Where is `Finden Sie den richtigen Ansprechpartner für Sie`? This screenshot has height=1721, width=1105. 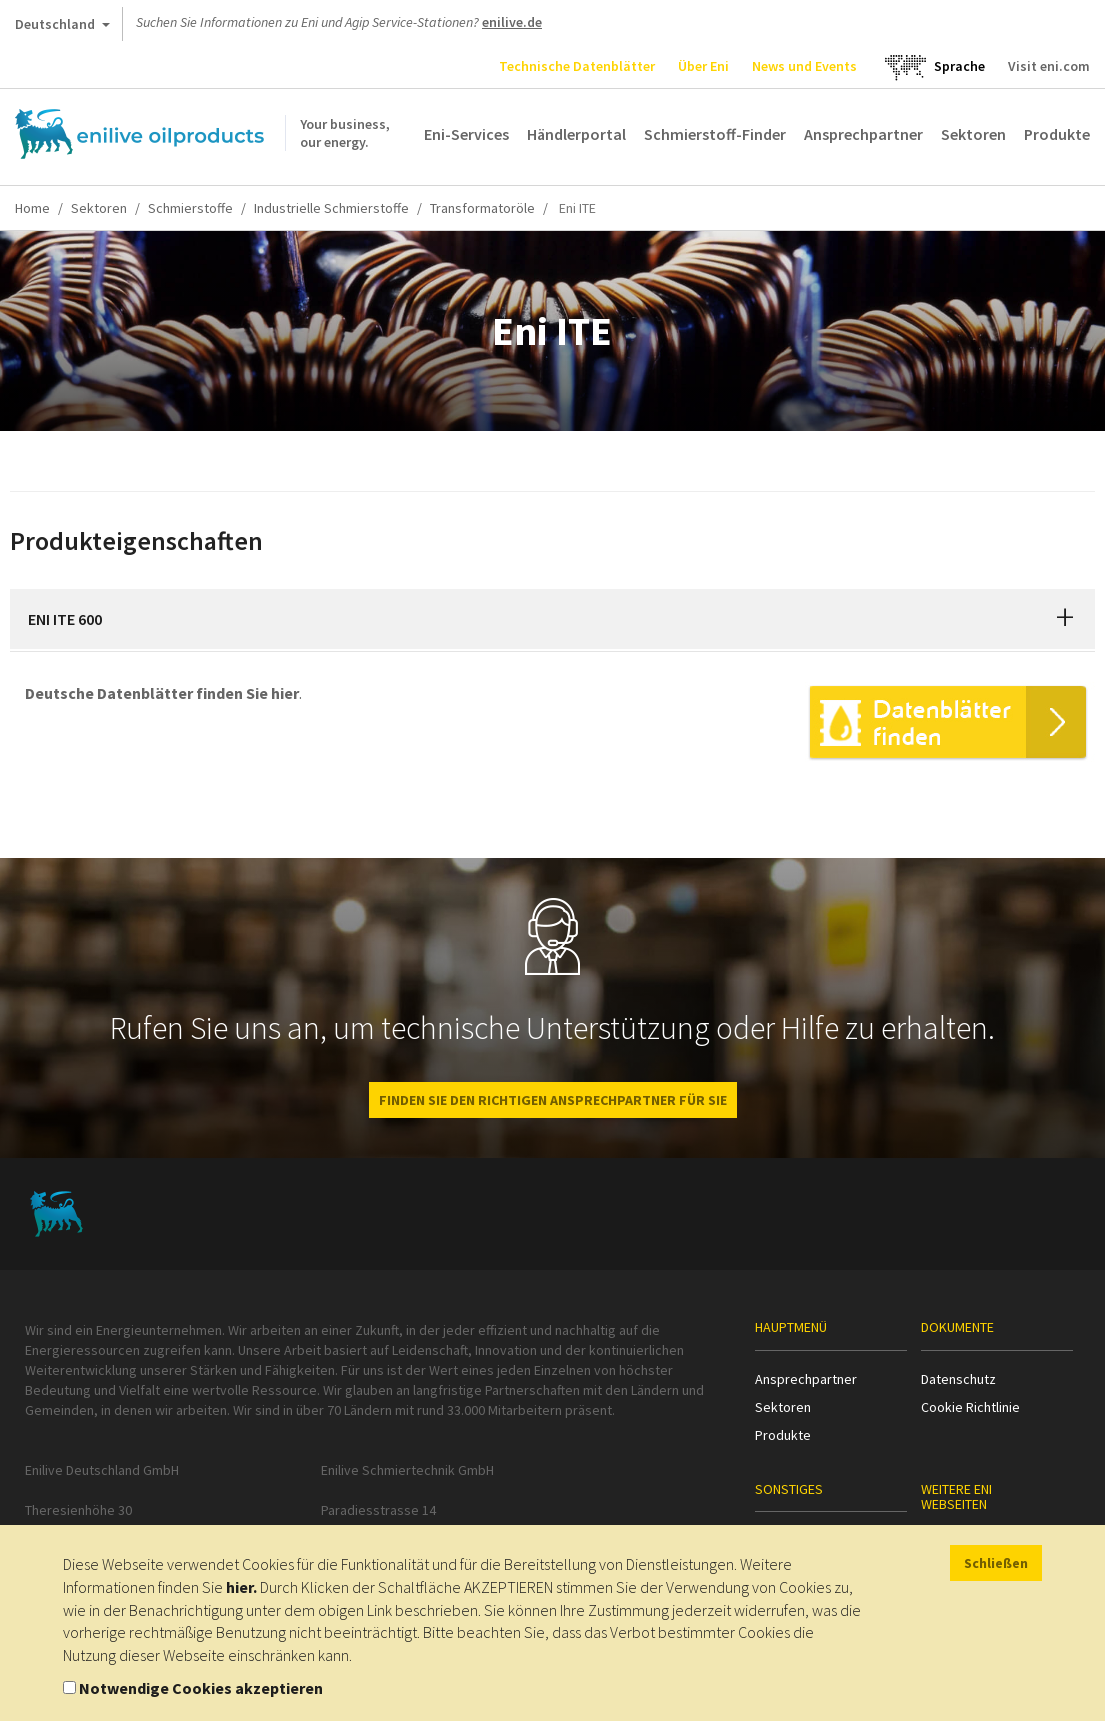
Finden Sie den richtigen Ansprechpartner für Sie is located at coordinates (553, 1100).